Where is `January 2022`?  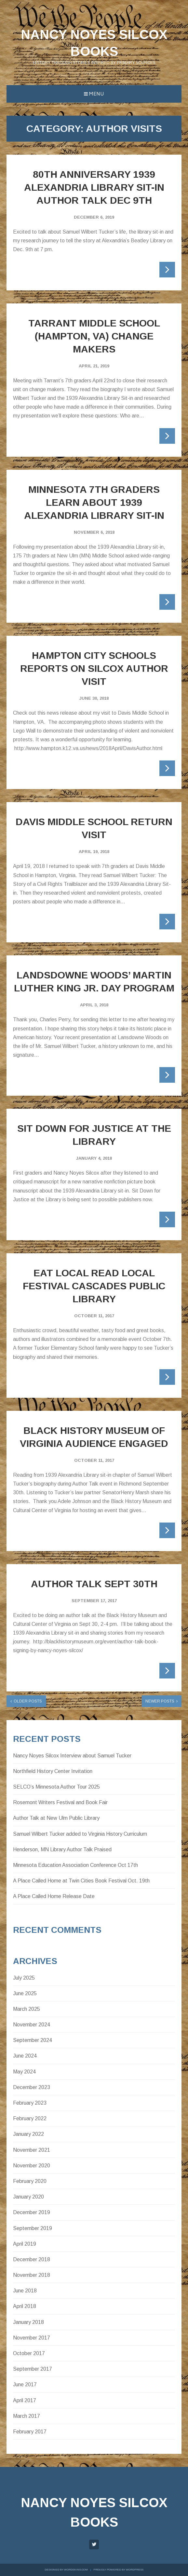 January 2022 is located at coordinates (28, 2134).